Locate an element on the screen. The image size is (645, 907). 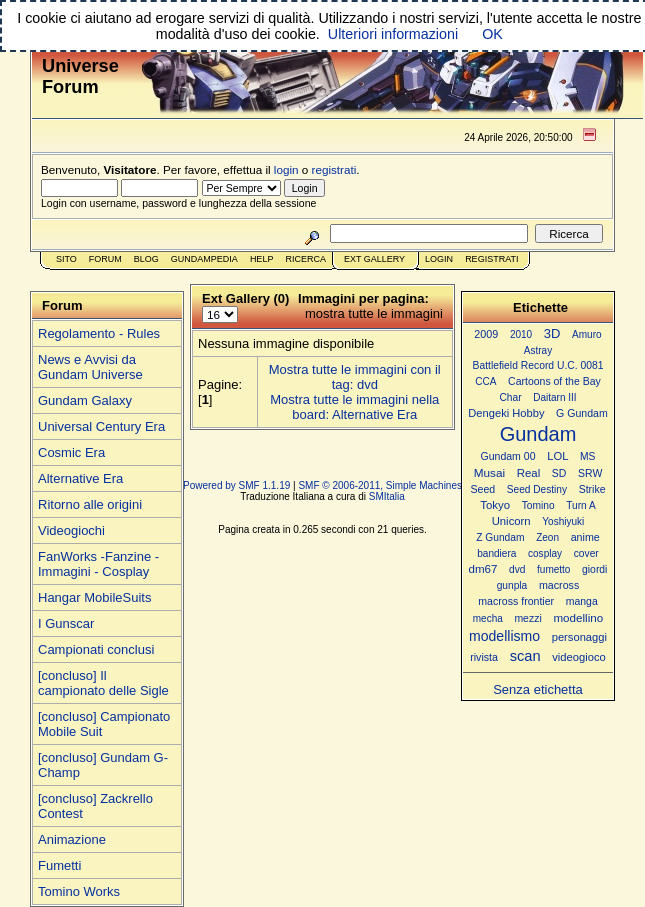
LOL is located at coordinates (557, 456).